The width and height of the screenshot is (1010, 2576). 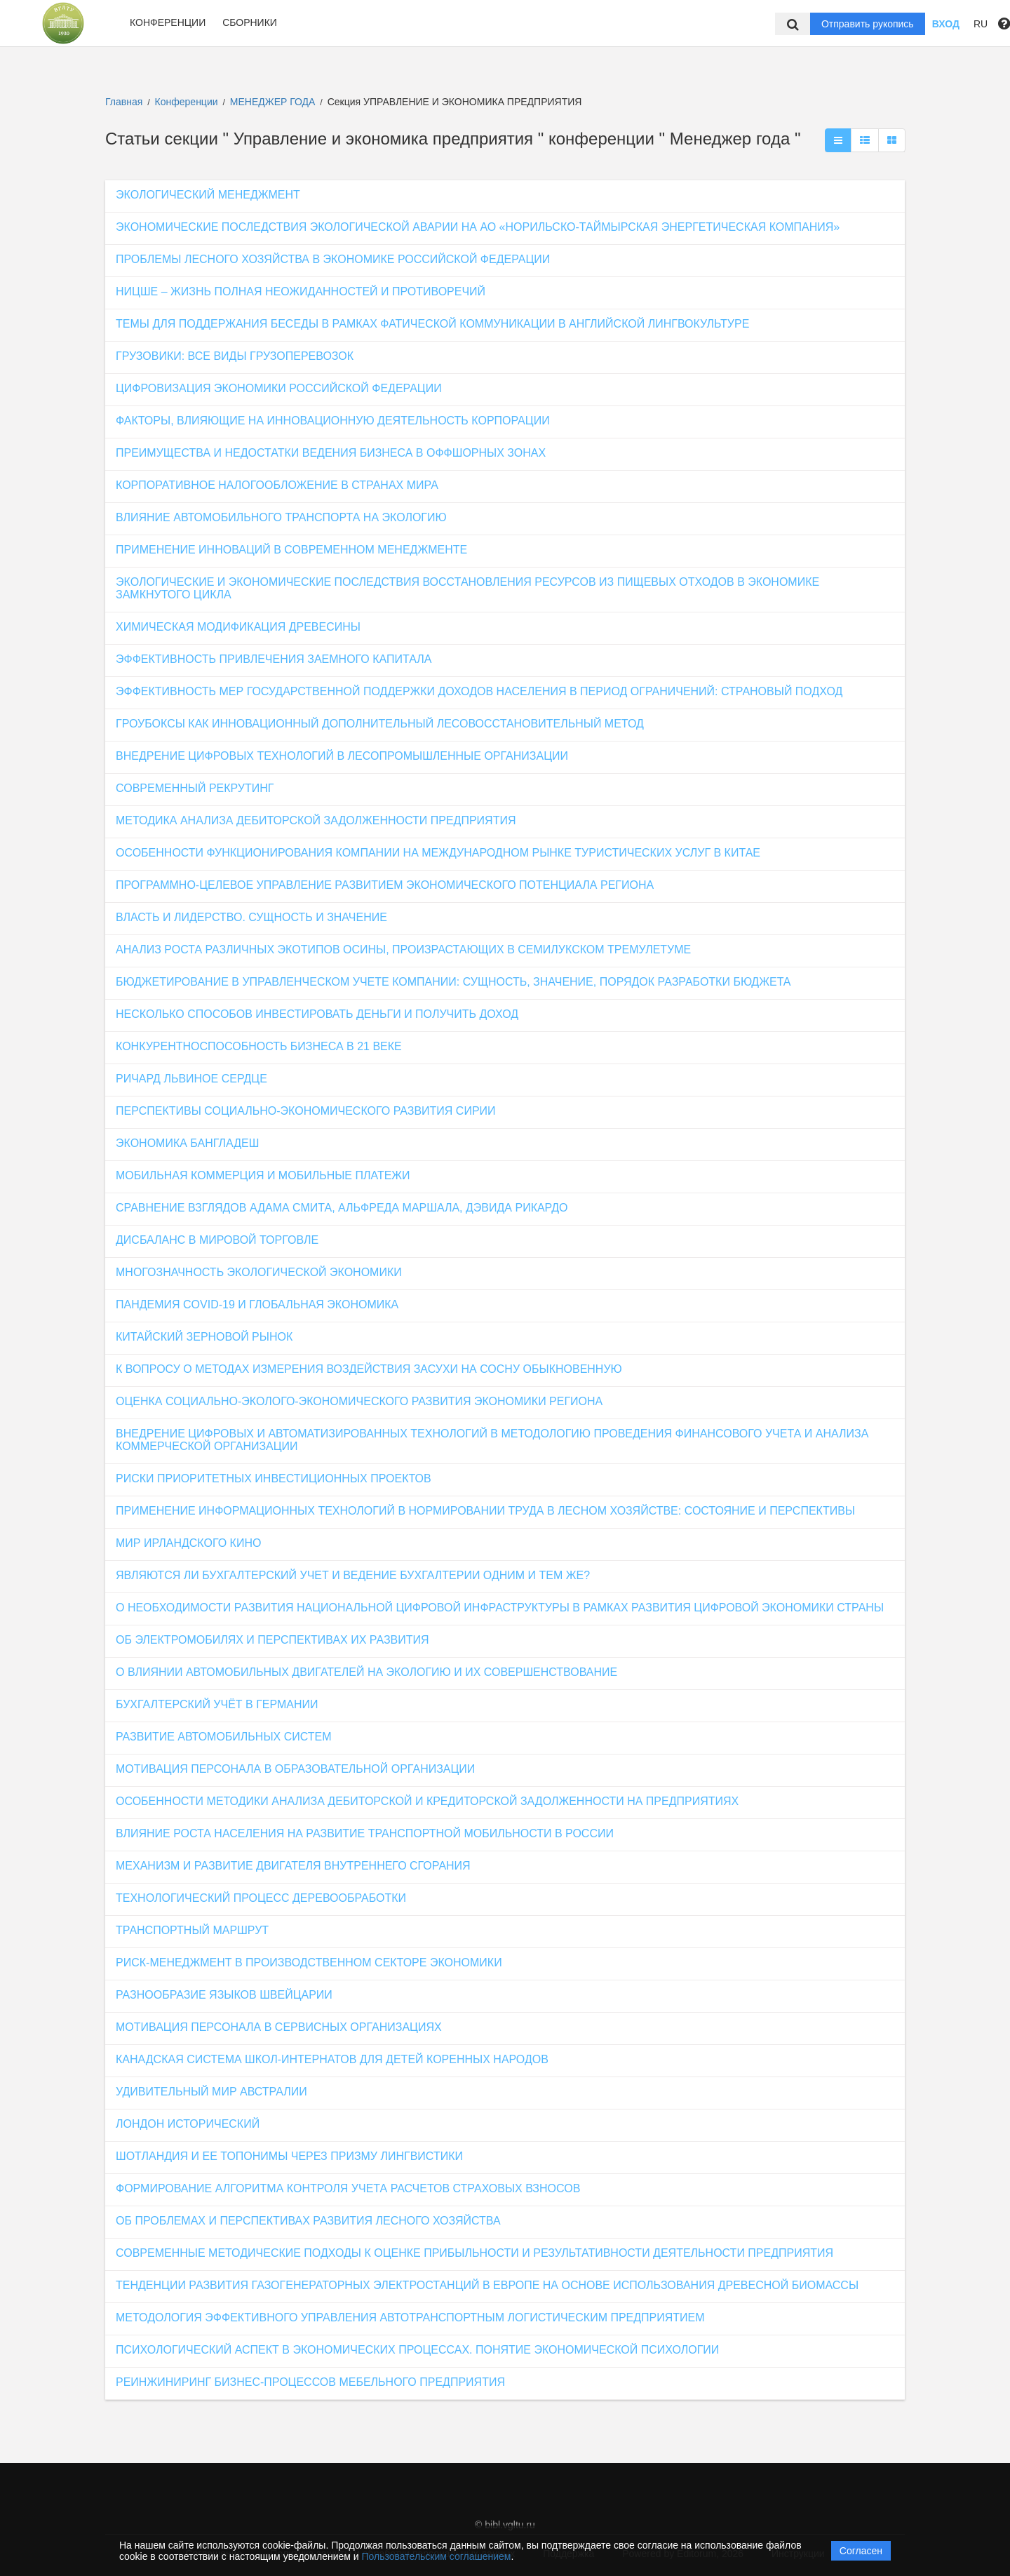 What do you see at coordinates (168, 22) in the screenshot?
I see `Конференции` at bounding box center [168, 22].